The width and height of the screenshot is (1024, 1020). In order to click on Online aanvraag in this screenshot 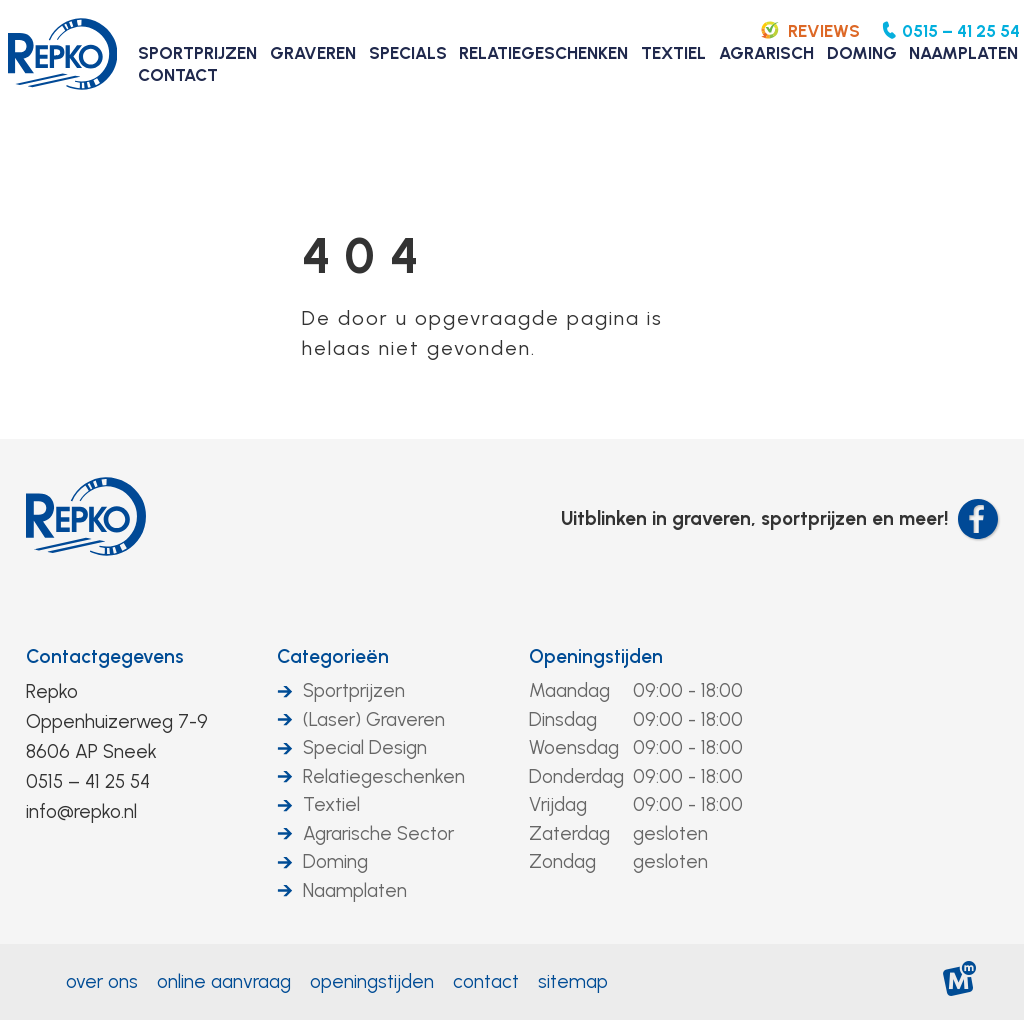, I will do `click(224, 981)`.